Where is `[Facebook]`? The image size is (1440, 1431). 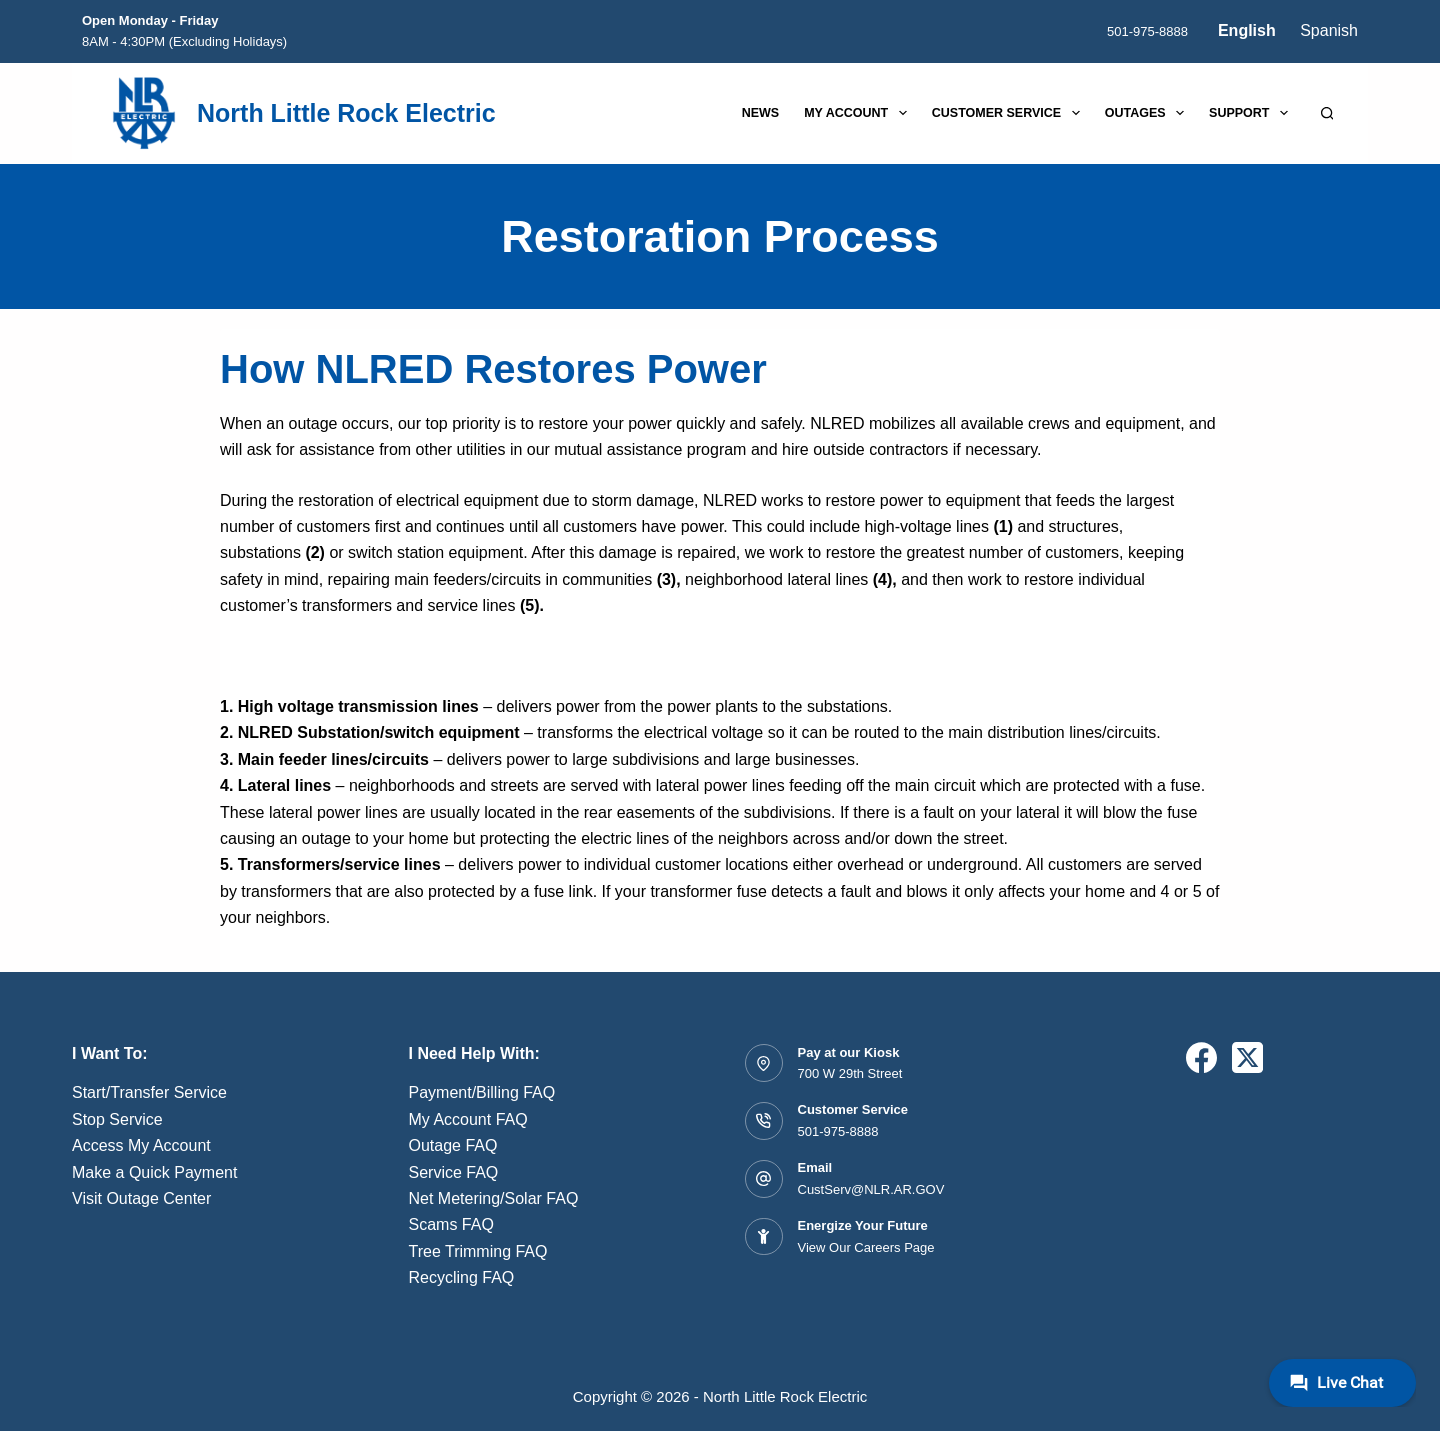 [Facebook] is located at coordinates (1201, 1057).